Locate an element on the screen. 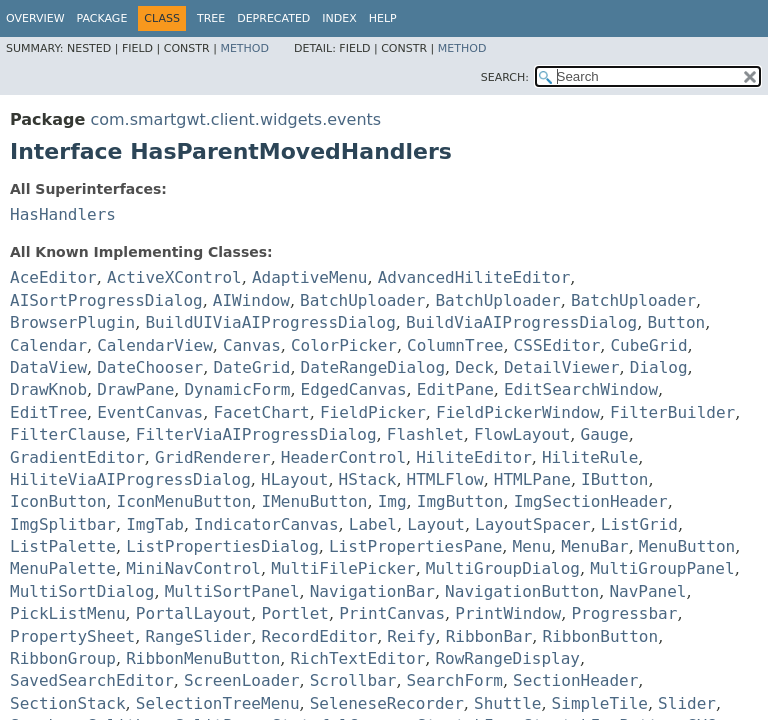 Image resolution: width=768 pixels, height=720 pixels. Flashlet is located at coordinates (425, 434).